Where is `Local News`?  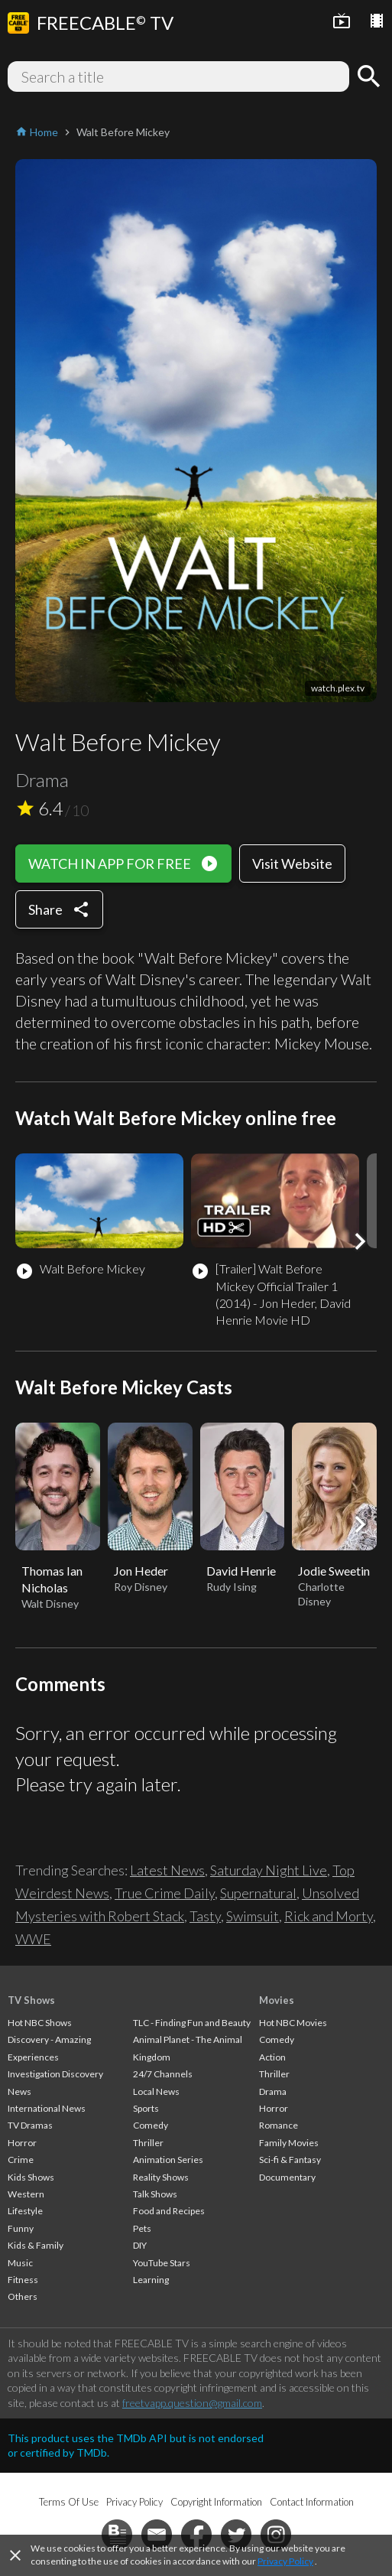 Local News is located at coordinates (156, 2091).